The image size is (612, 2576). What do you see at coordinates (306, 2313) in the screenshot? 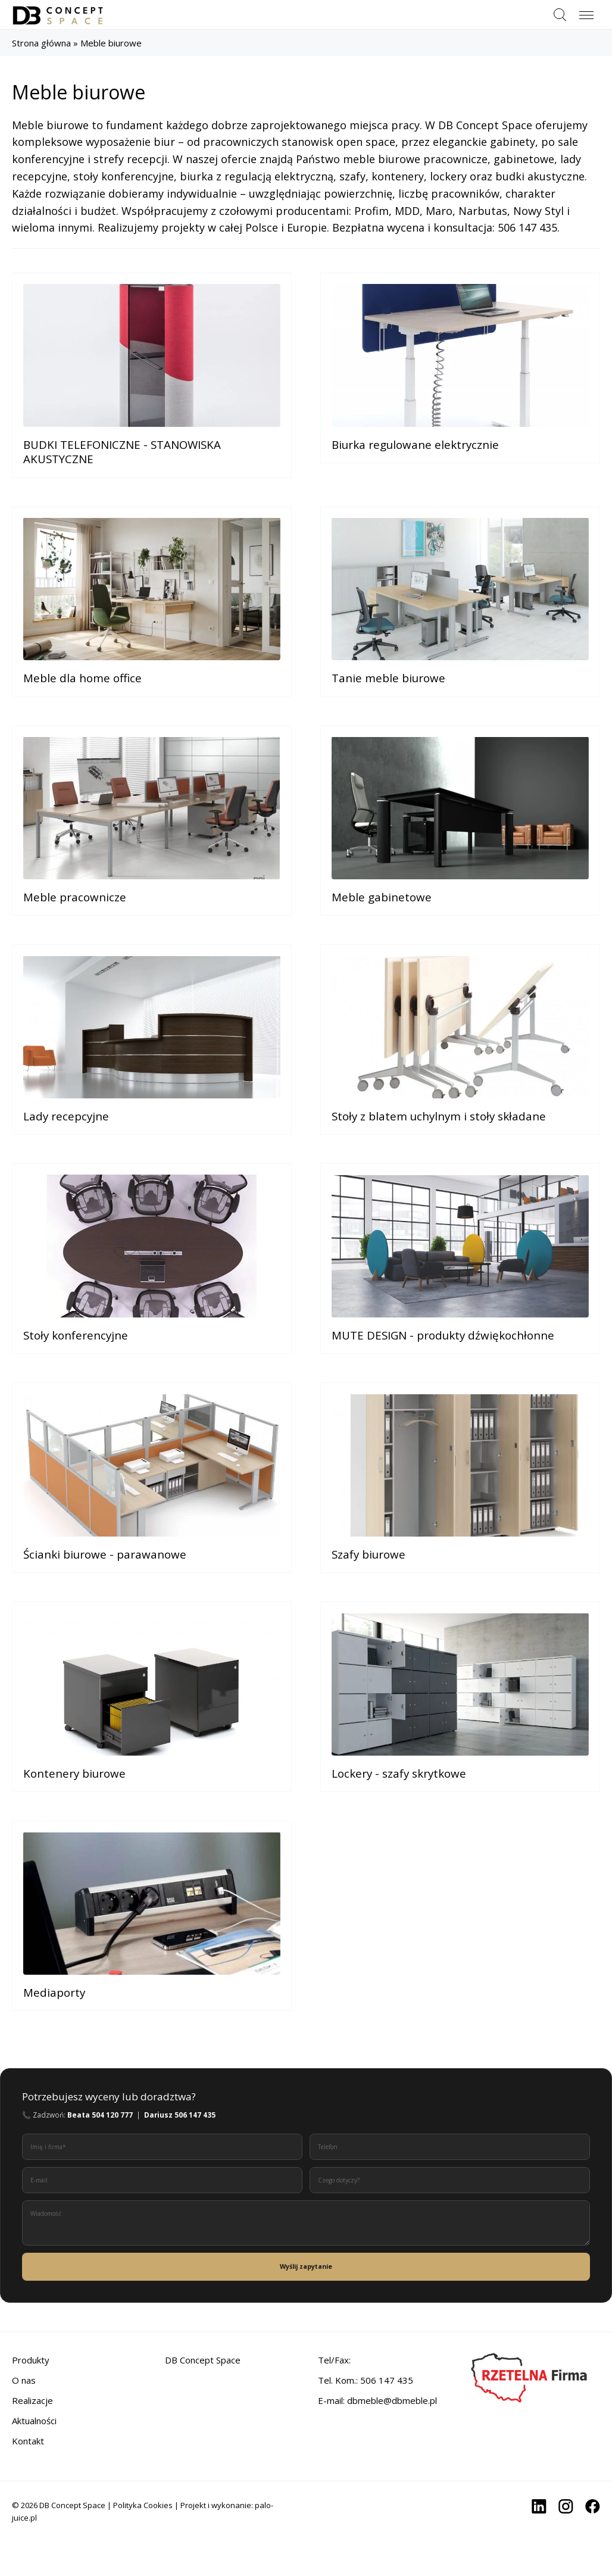
I see `Wyślij zapytanie` at bounding box center [306, 2313].